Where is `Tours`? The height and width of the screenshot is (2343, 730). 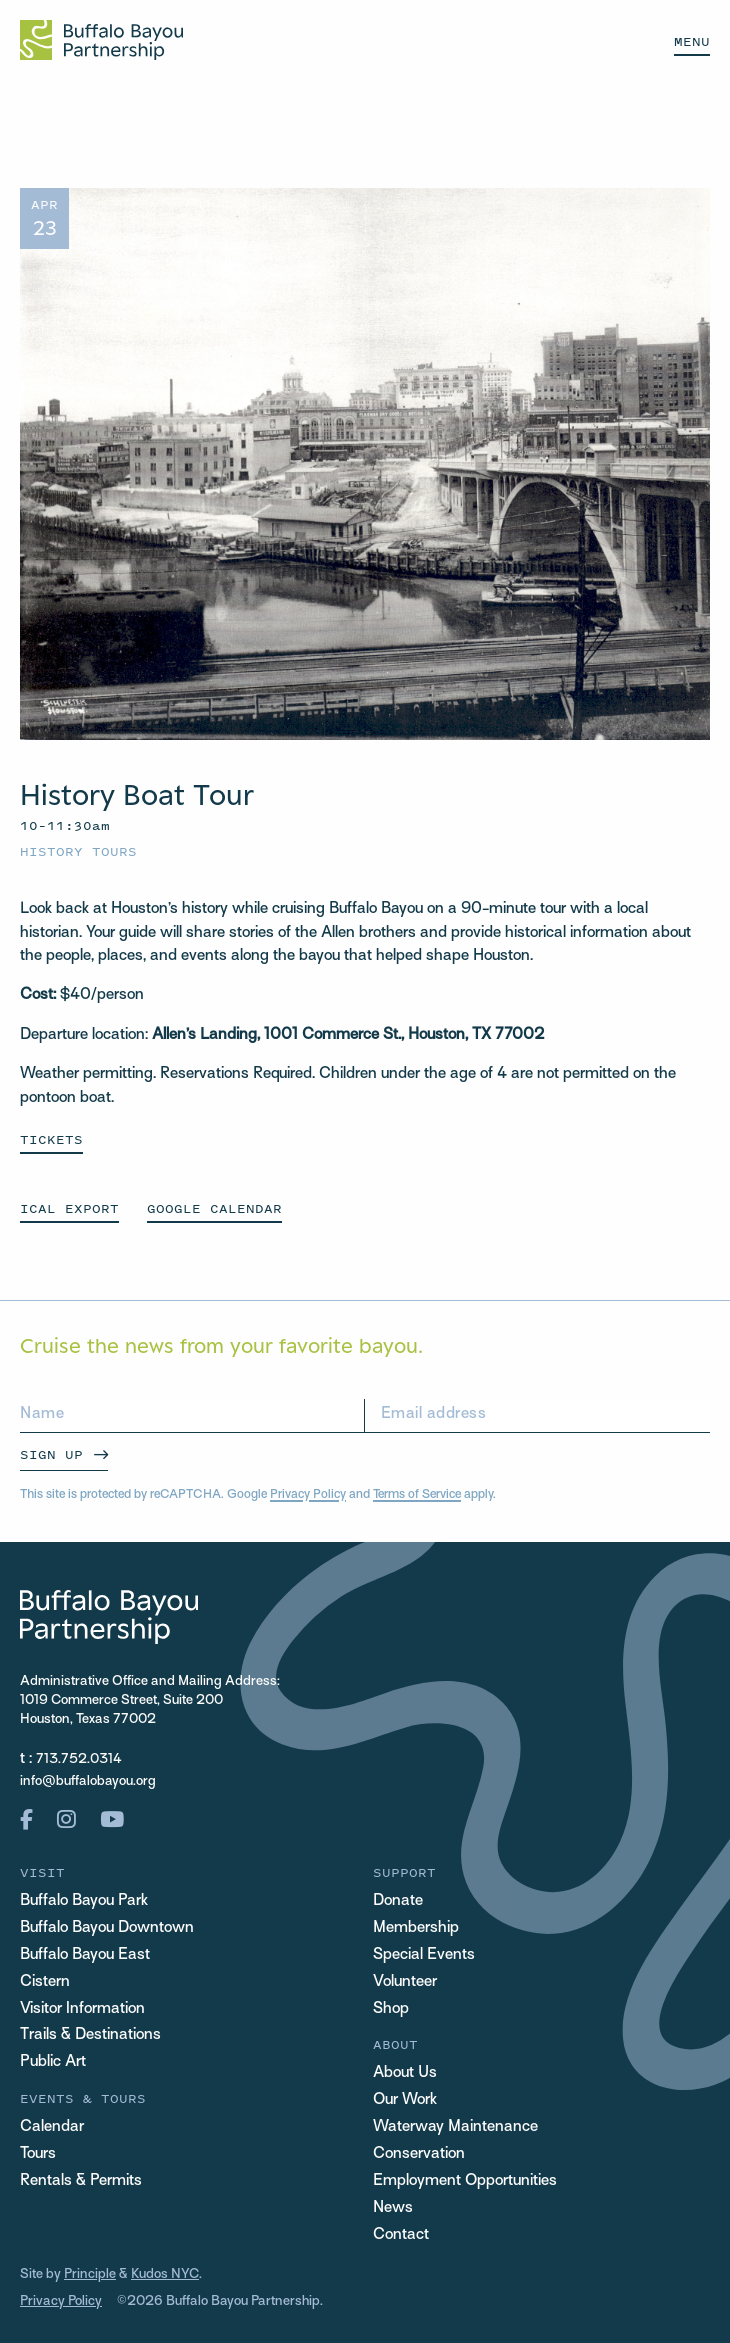 Tours is located at coordinates (38, 2154).